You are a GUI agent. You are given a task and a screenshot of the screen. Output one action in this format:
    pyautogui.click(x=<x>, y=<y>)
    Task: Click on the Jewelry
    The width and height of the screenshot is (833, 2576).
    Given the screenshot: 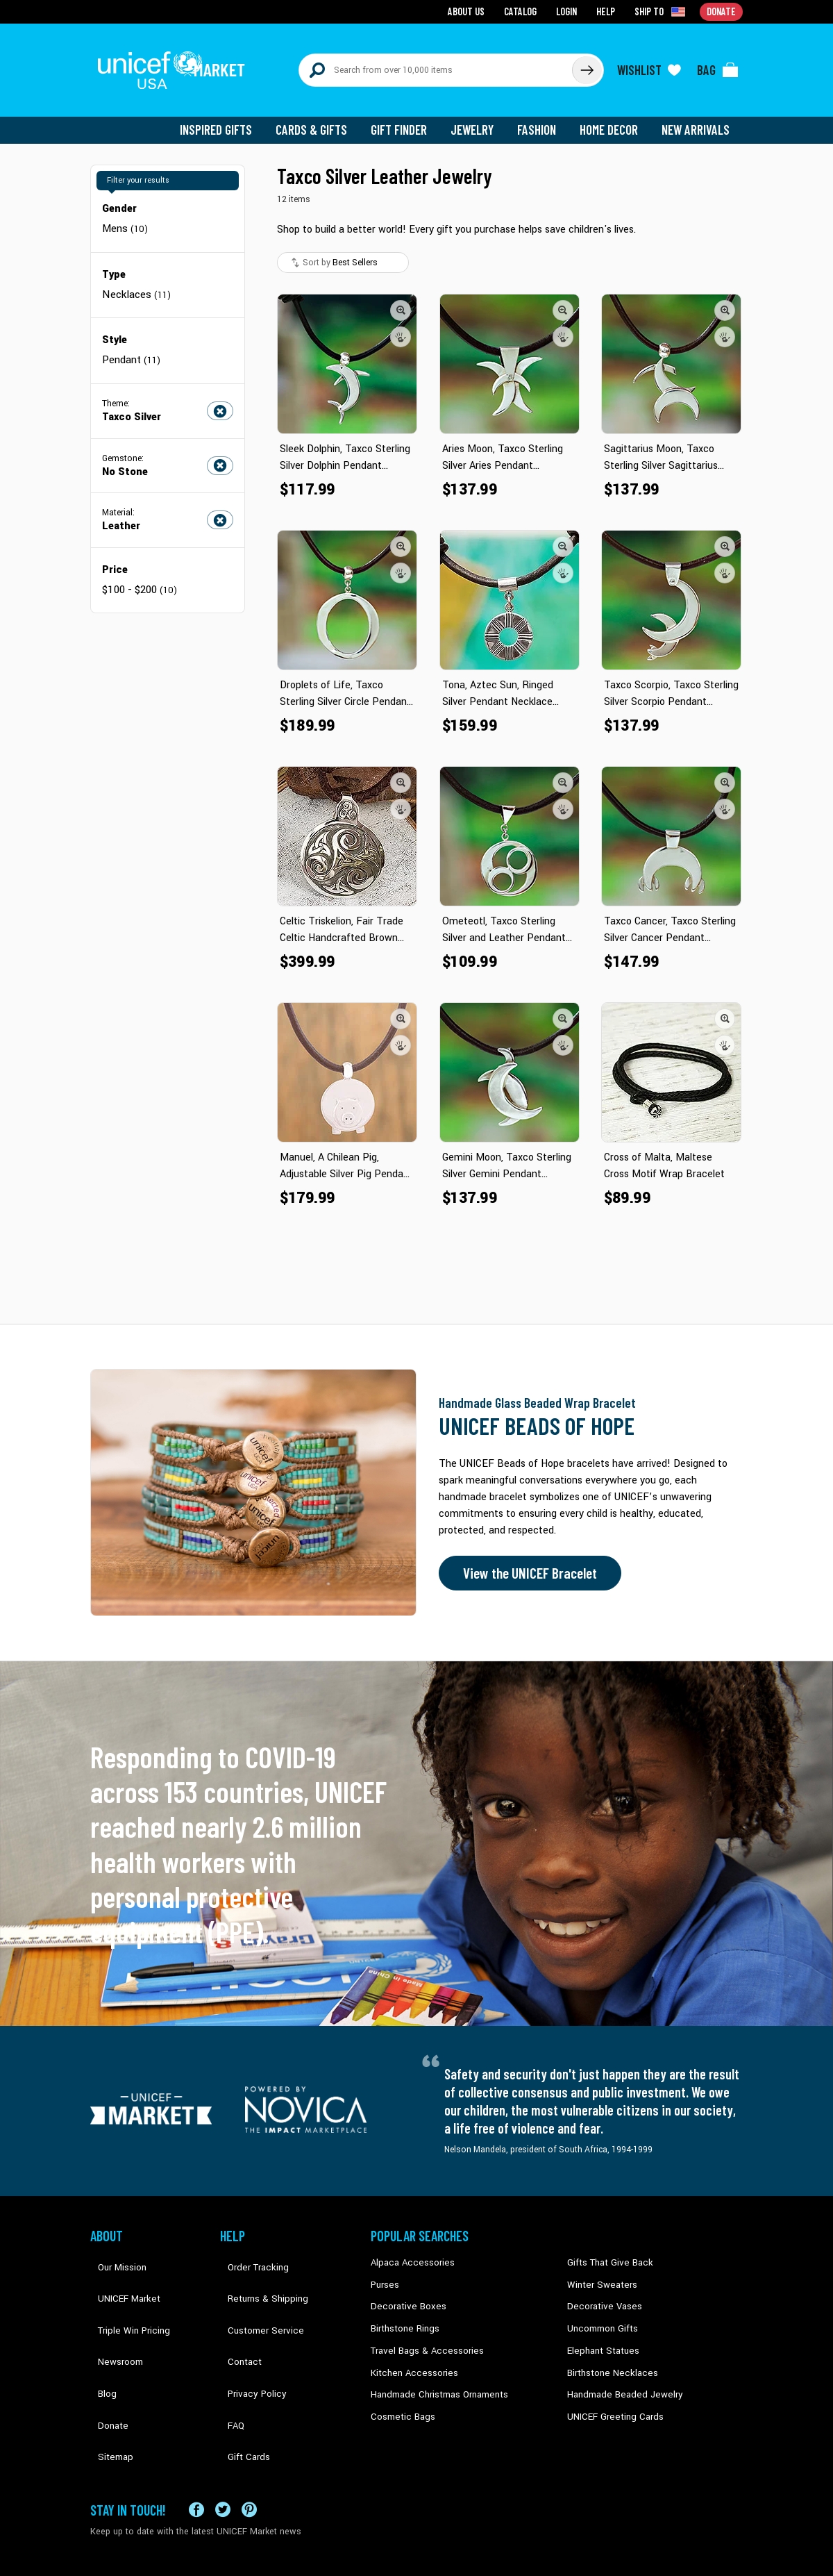 What is the action you would take?
    pyautogui.click(x=479, y=118)
    